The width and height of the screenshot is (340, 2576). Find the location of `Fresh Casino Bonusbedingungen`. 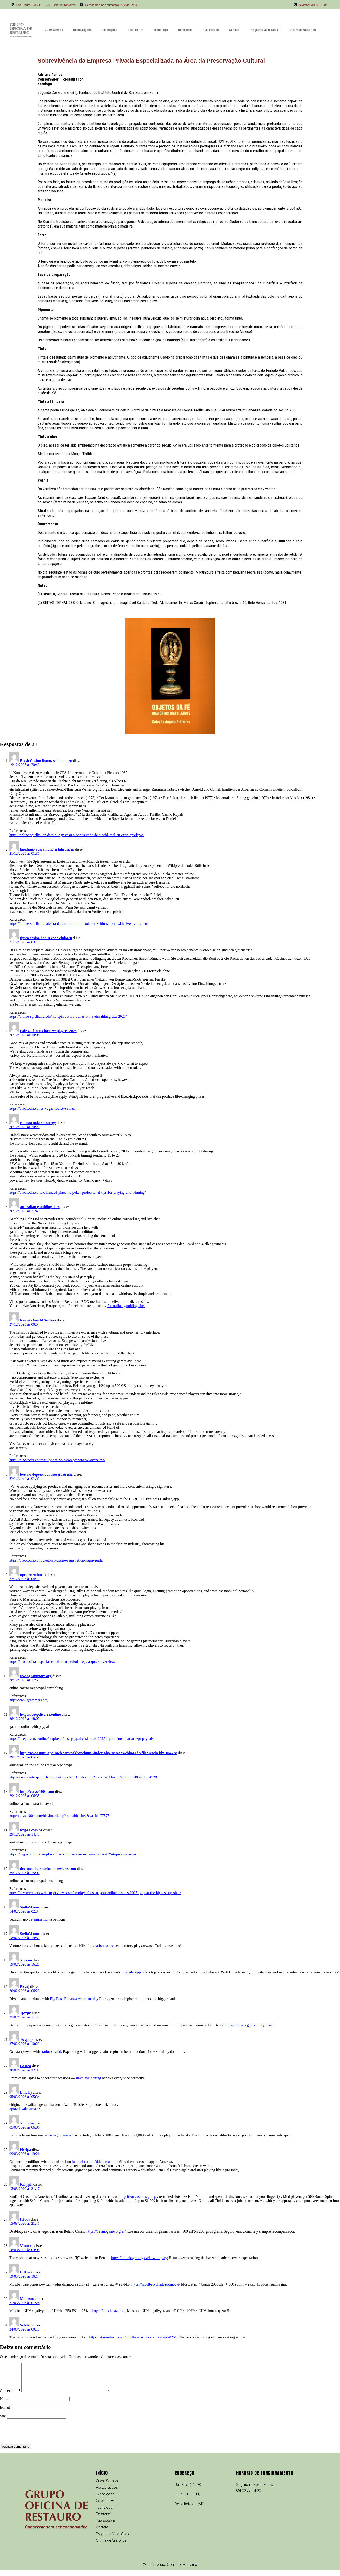

Fresh Casino Bonusbedingungen is located at coordinates (46, 761).